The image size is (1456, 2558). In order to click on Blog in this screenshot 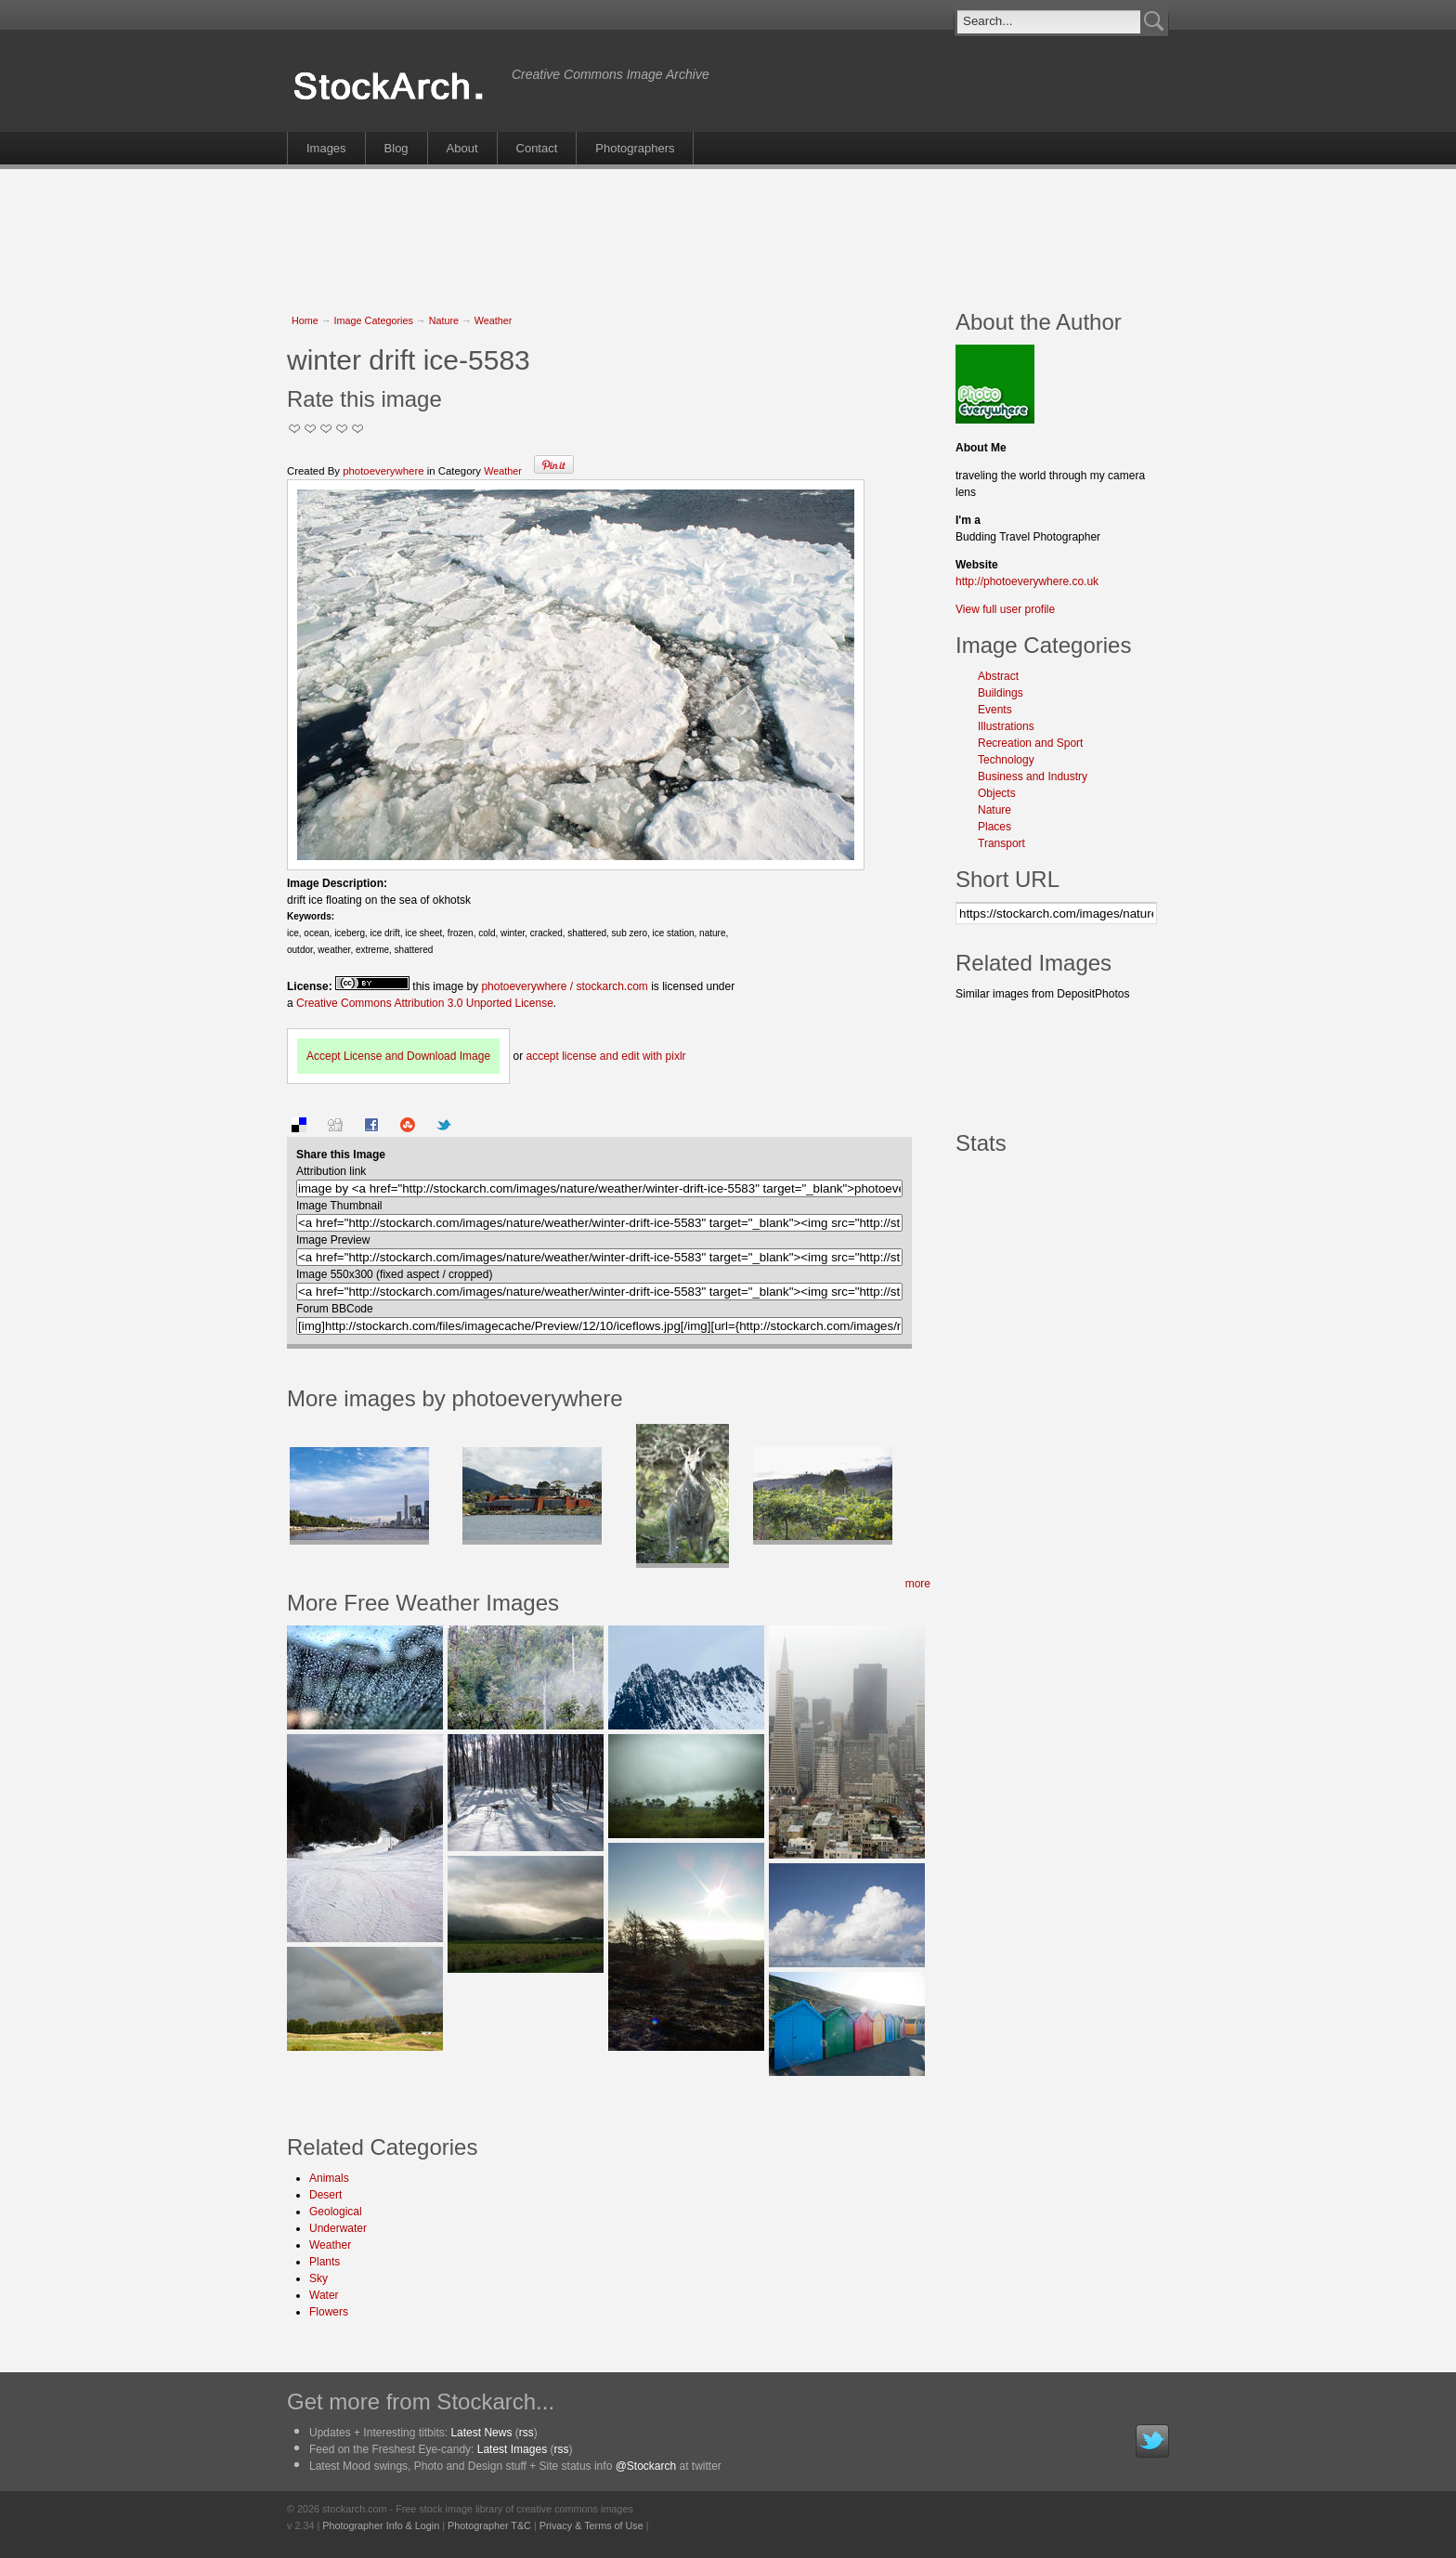, I will do `click(396, 148)`.